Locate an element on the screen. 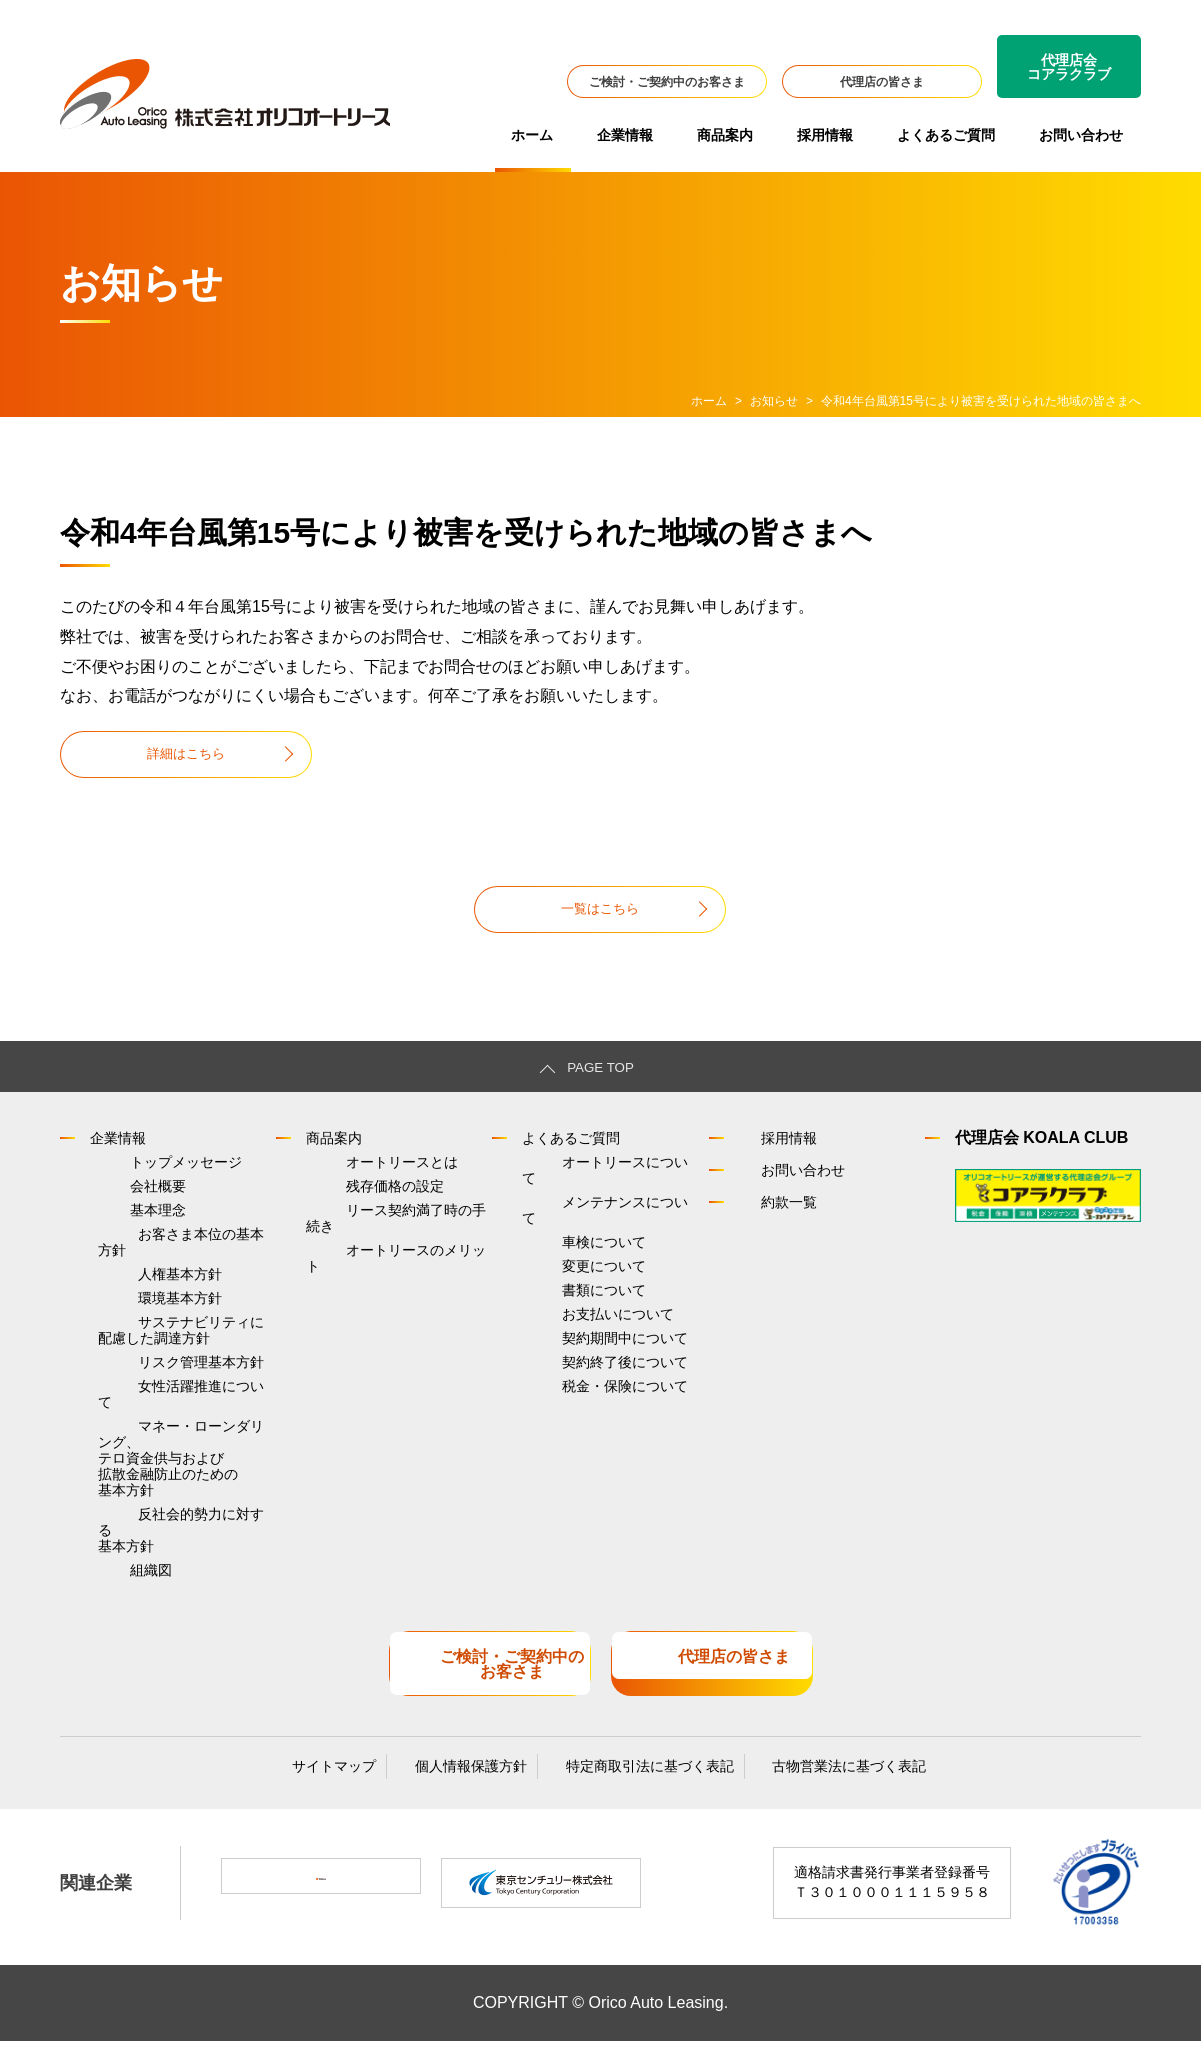  会社概要 is located at coordinates (118, 1206).